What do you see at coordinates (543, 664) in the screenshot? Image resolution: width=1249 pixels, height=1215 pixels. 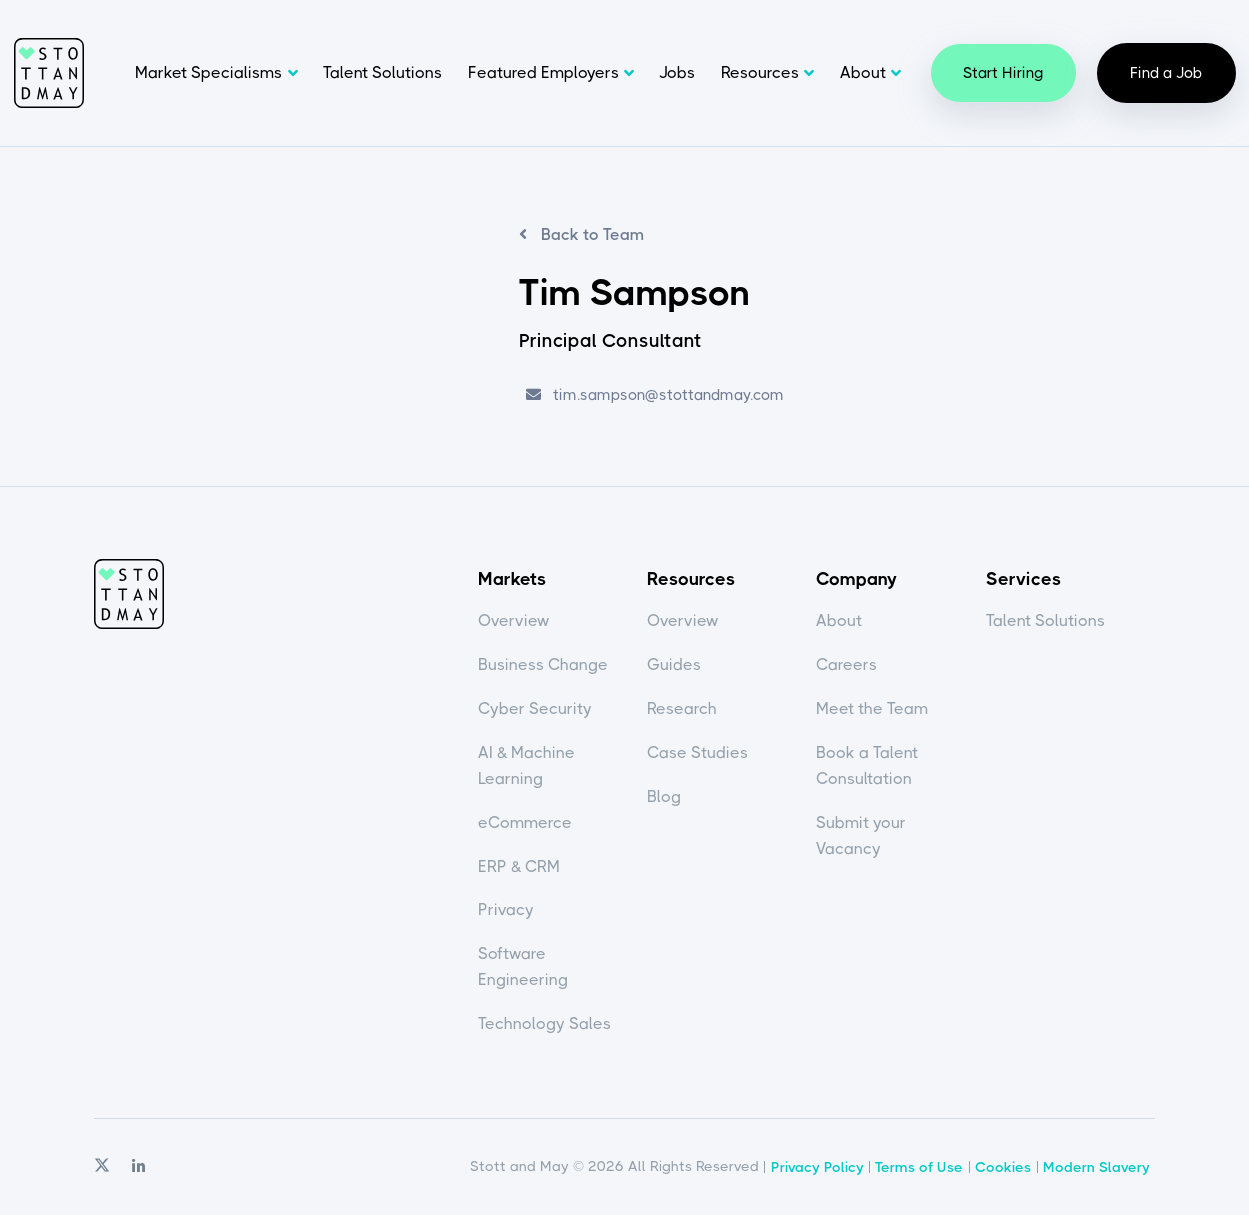 I see `Business Change` at bounding box center [543, 664].